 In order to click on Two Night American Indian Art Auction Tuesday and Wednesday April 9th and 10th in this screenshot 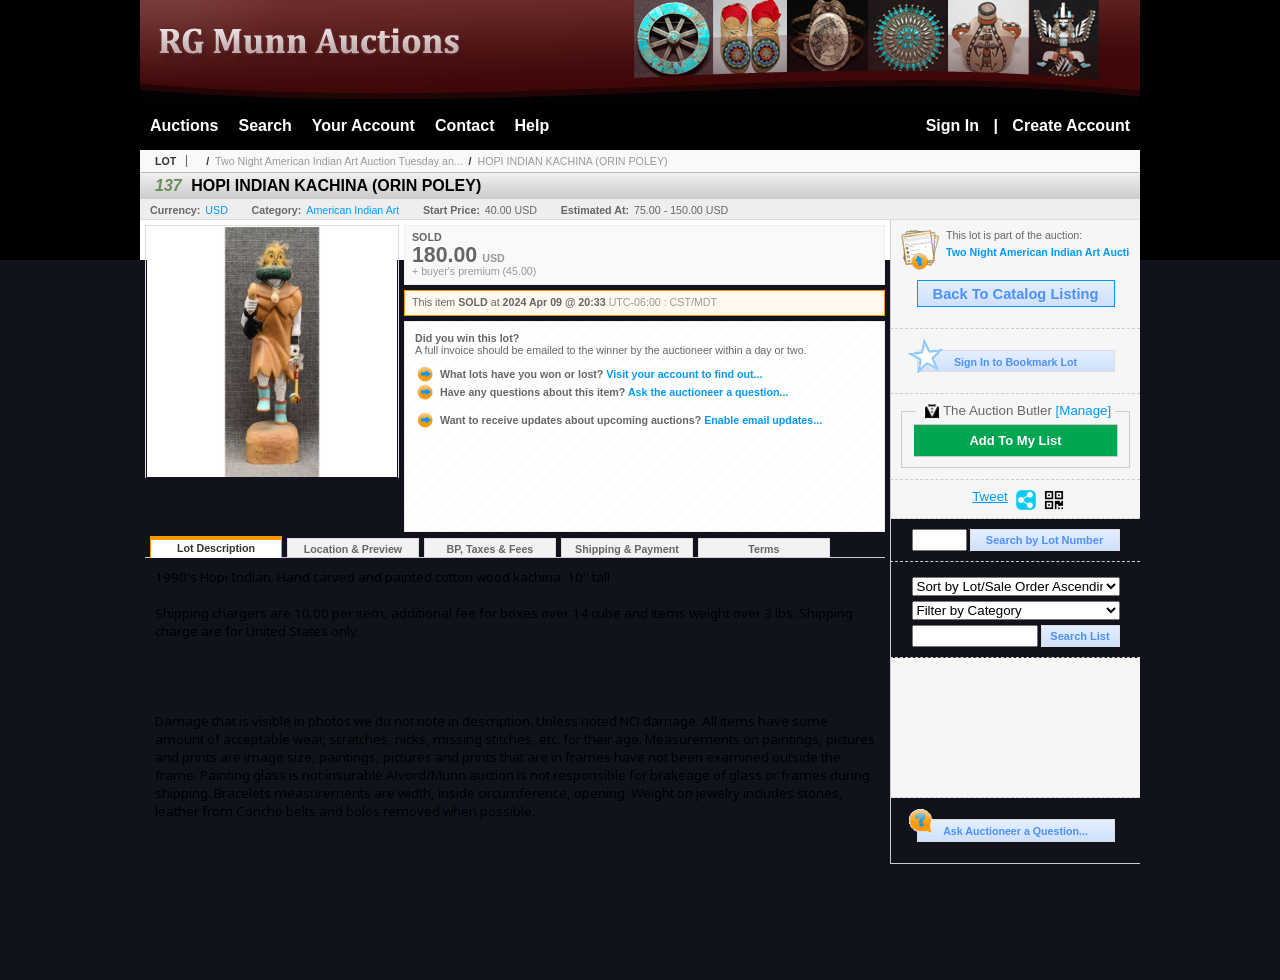, I will do `click(1038, 252)`.